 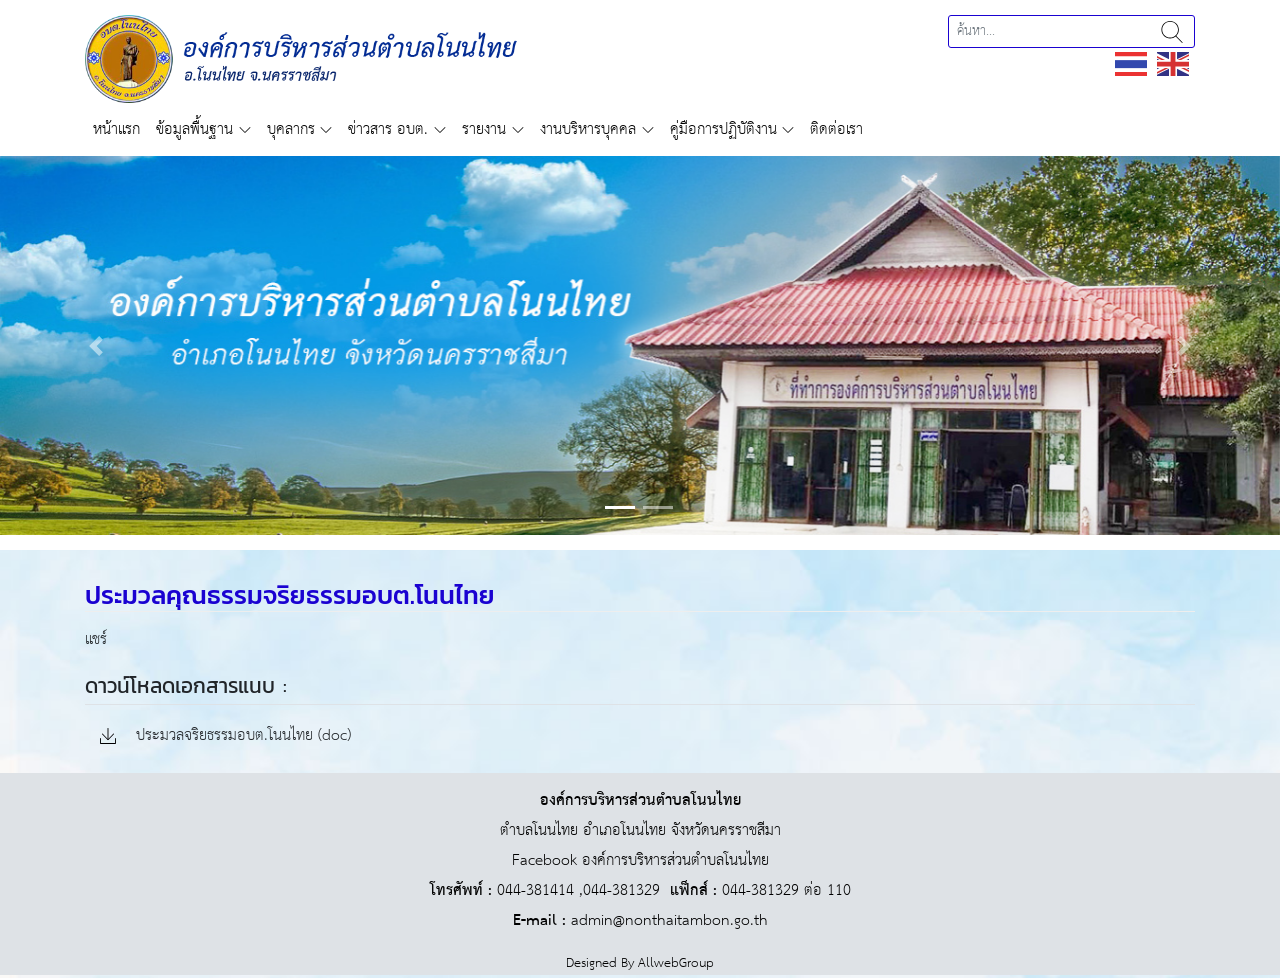 What do you see at coordinates (723, 129) in the screenshot?
I see `คู่มือการปฏิบัติงาน` at bounding box center [723, 129].